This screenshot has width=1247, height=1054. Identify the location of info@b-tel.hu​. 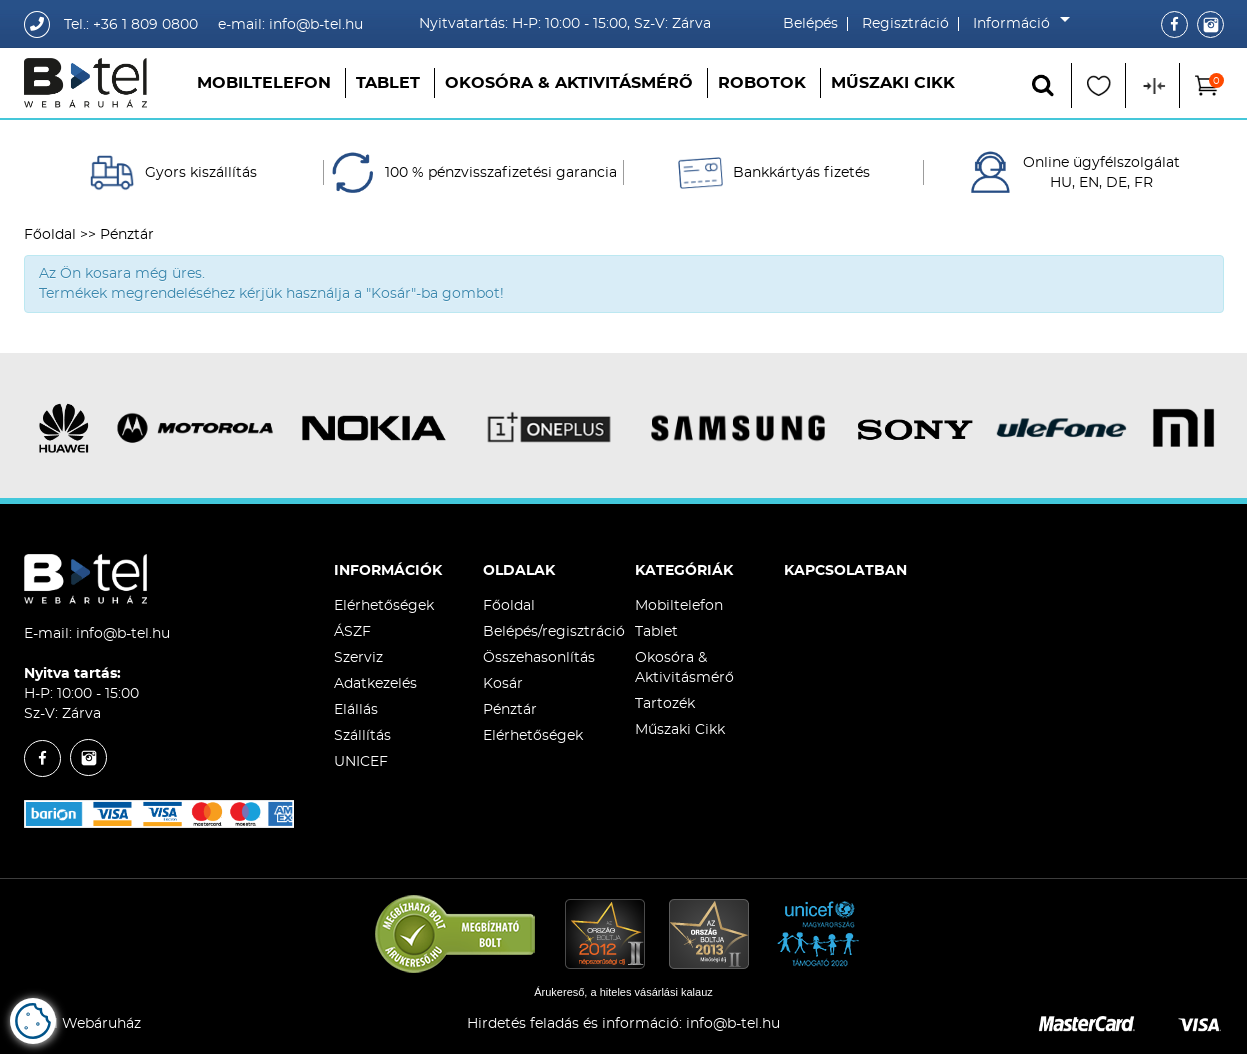
(733, 1024).